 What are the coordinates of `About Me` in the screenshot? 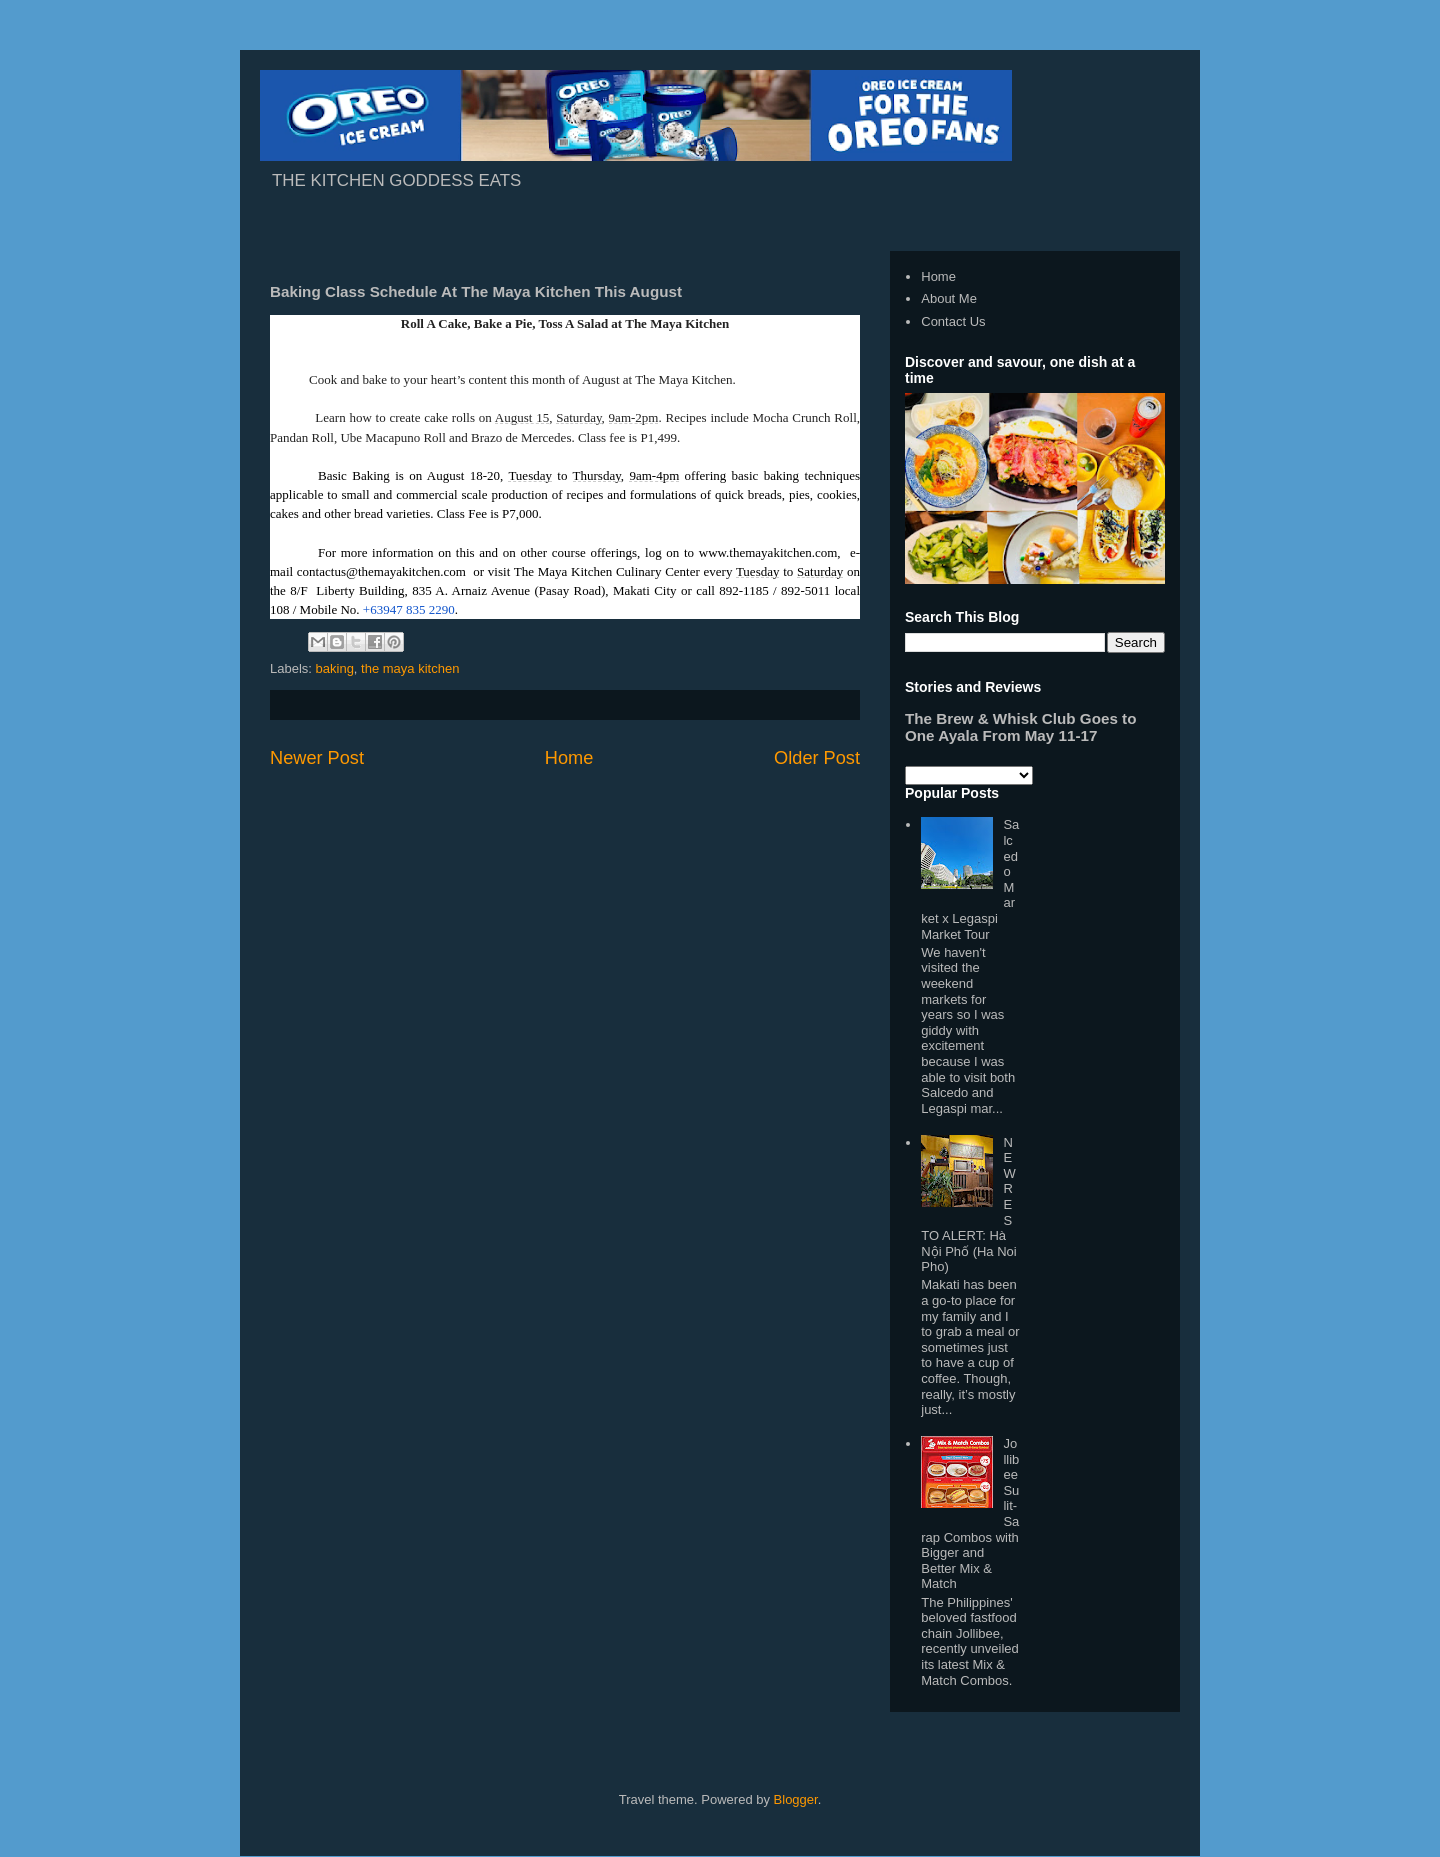 It's located at (949, 298).